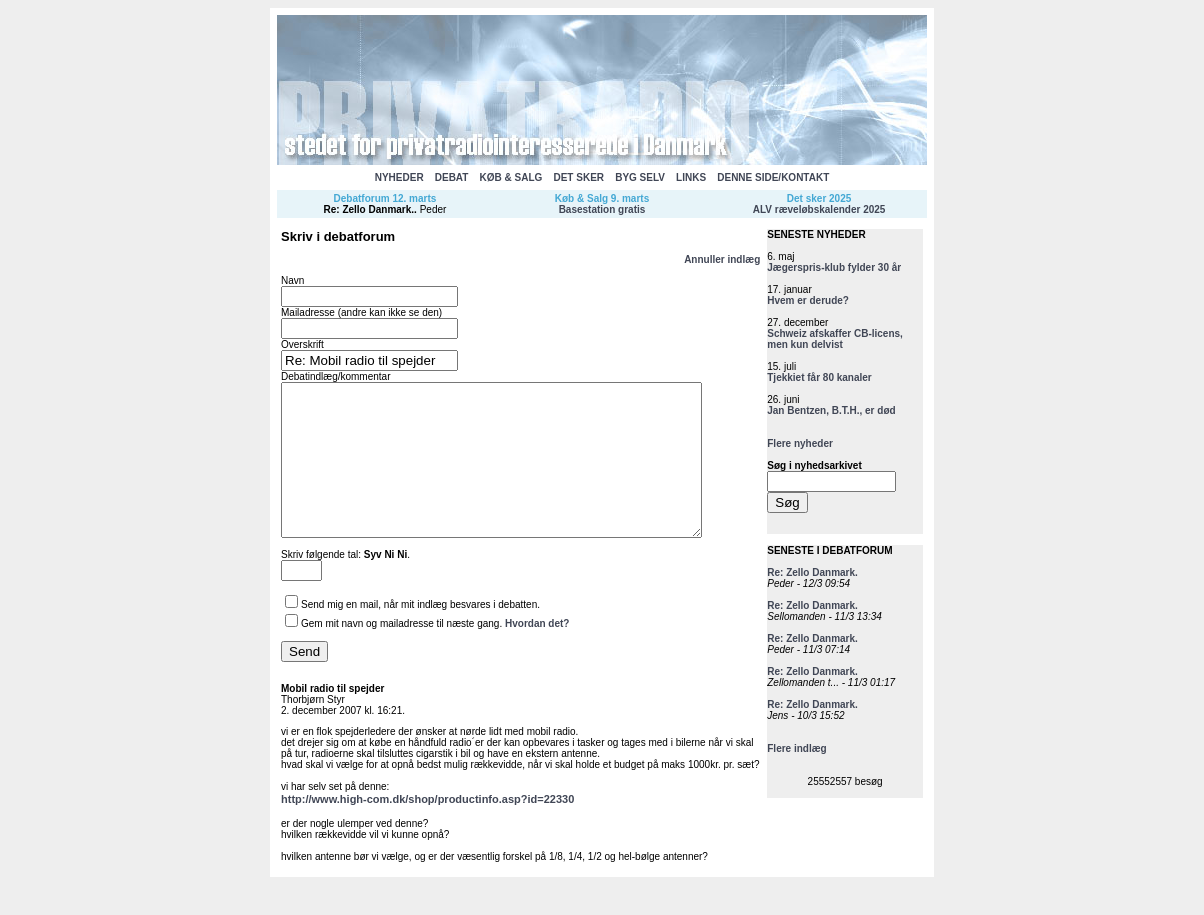 The image size is (1204, 915). What do you see at coordinates (578, 177) in the screenshot?
I see `DET SKER` at bounding box center [578, 177].